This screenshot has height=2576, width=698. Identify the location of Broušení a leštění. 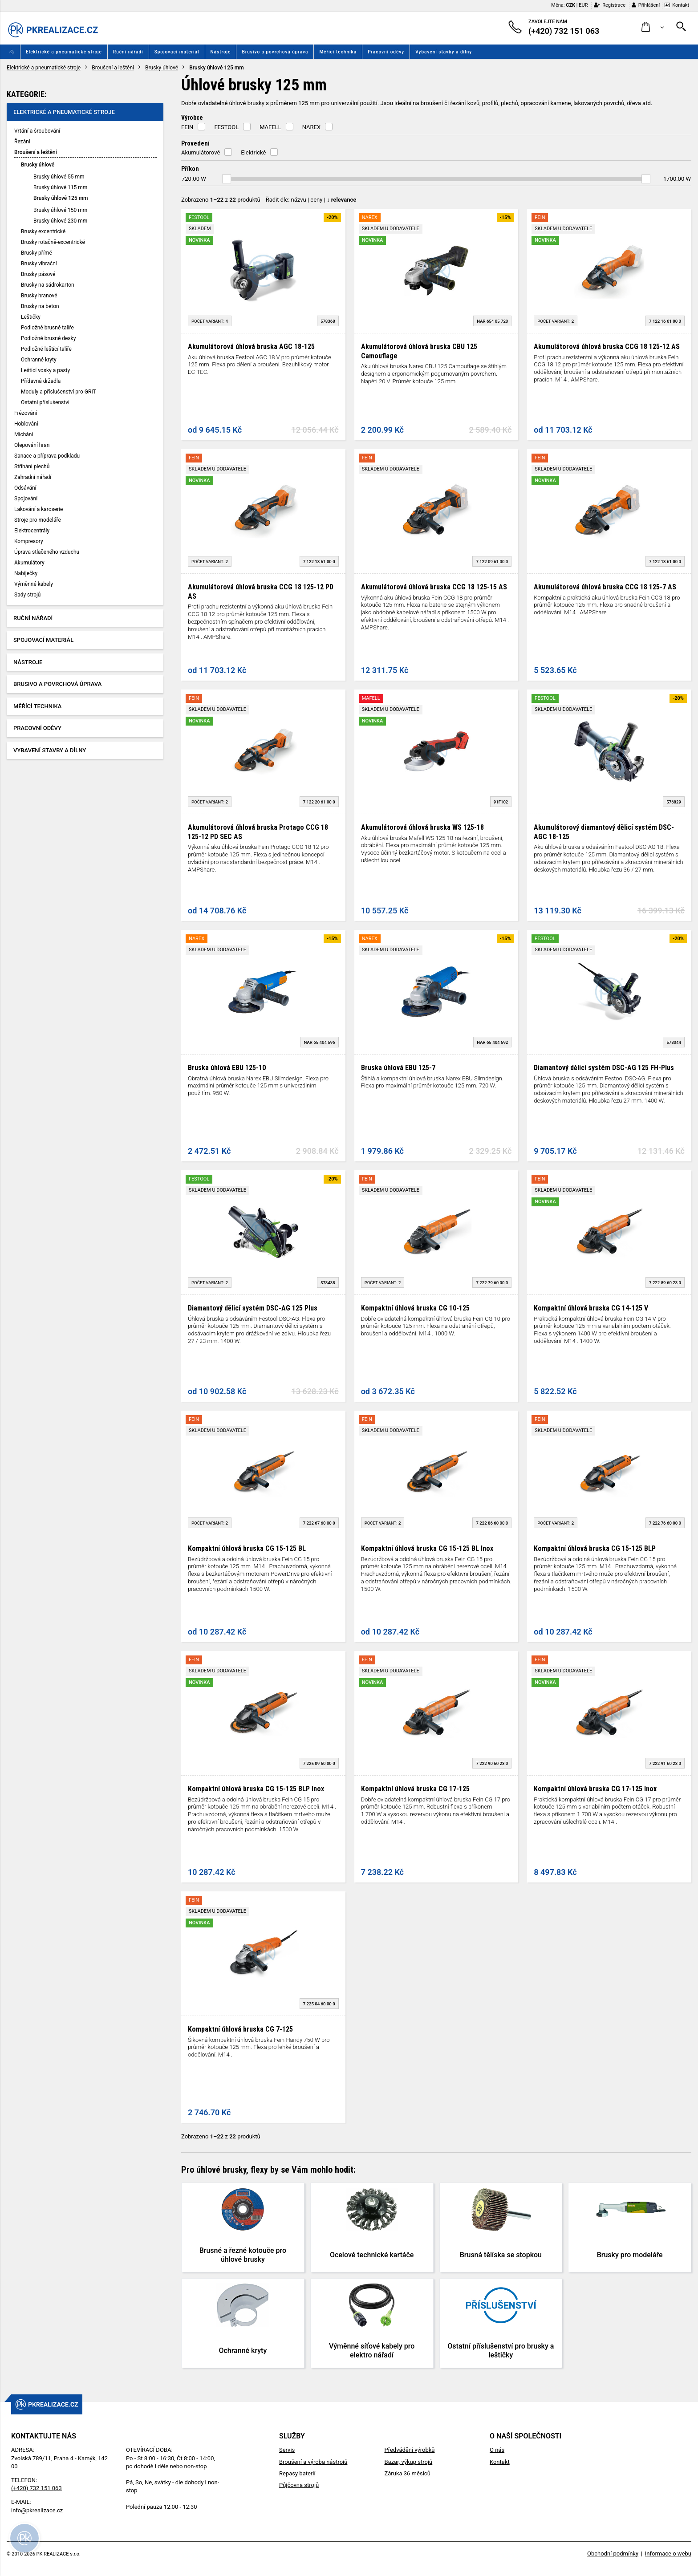
(113, 68).